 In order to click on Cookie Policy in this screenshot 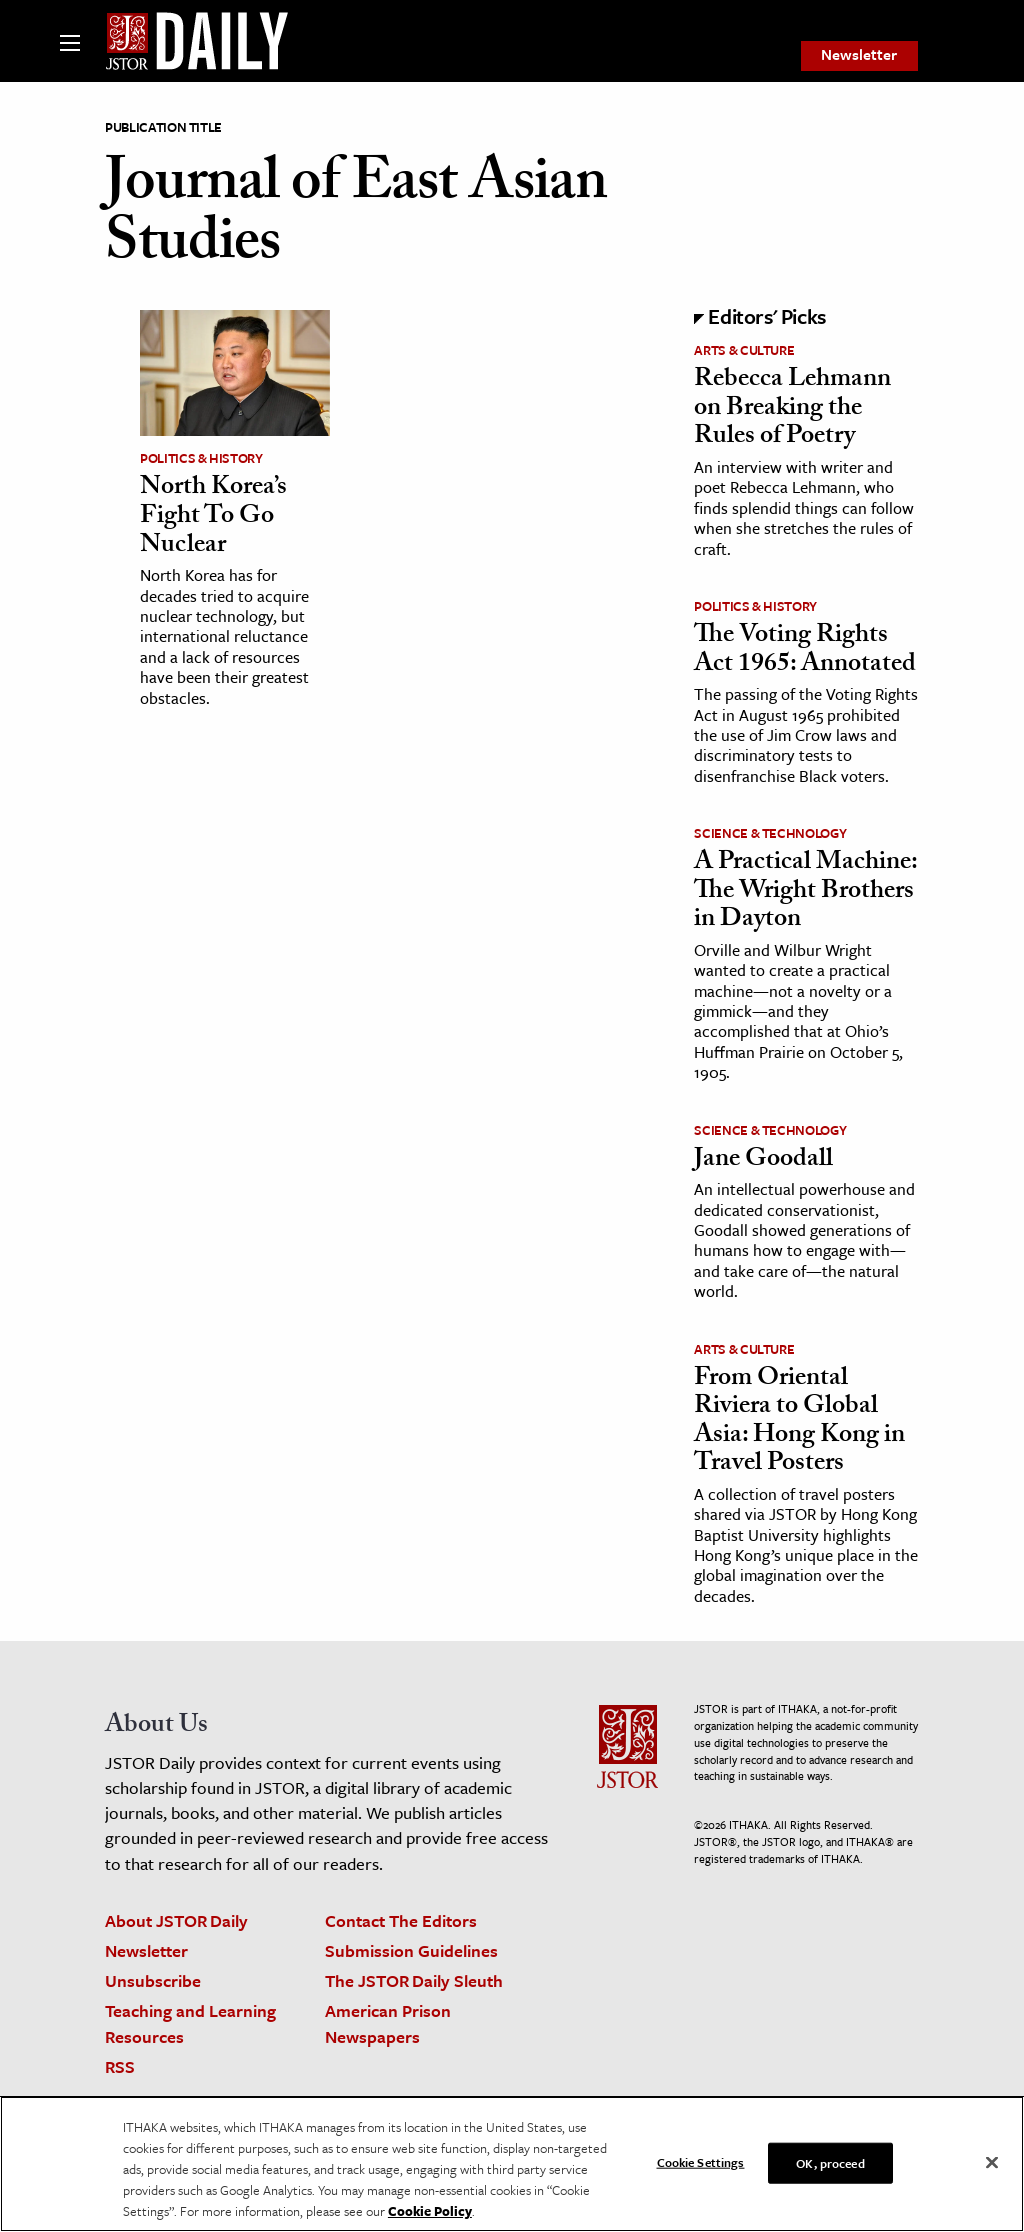, I will do `click(430, 2211)`.